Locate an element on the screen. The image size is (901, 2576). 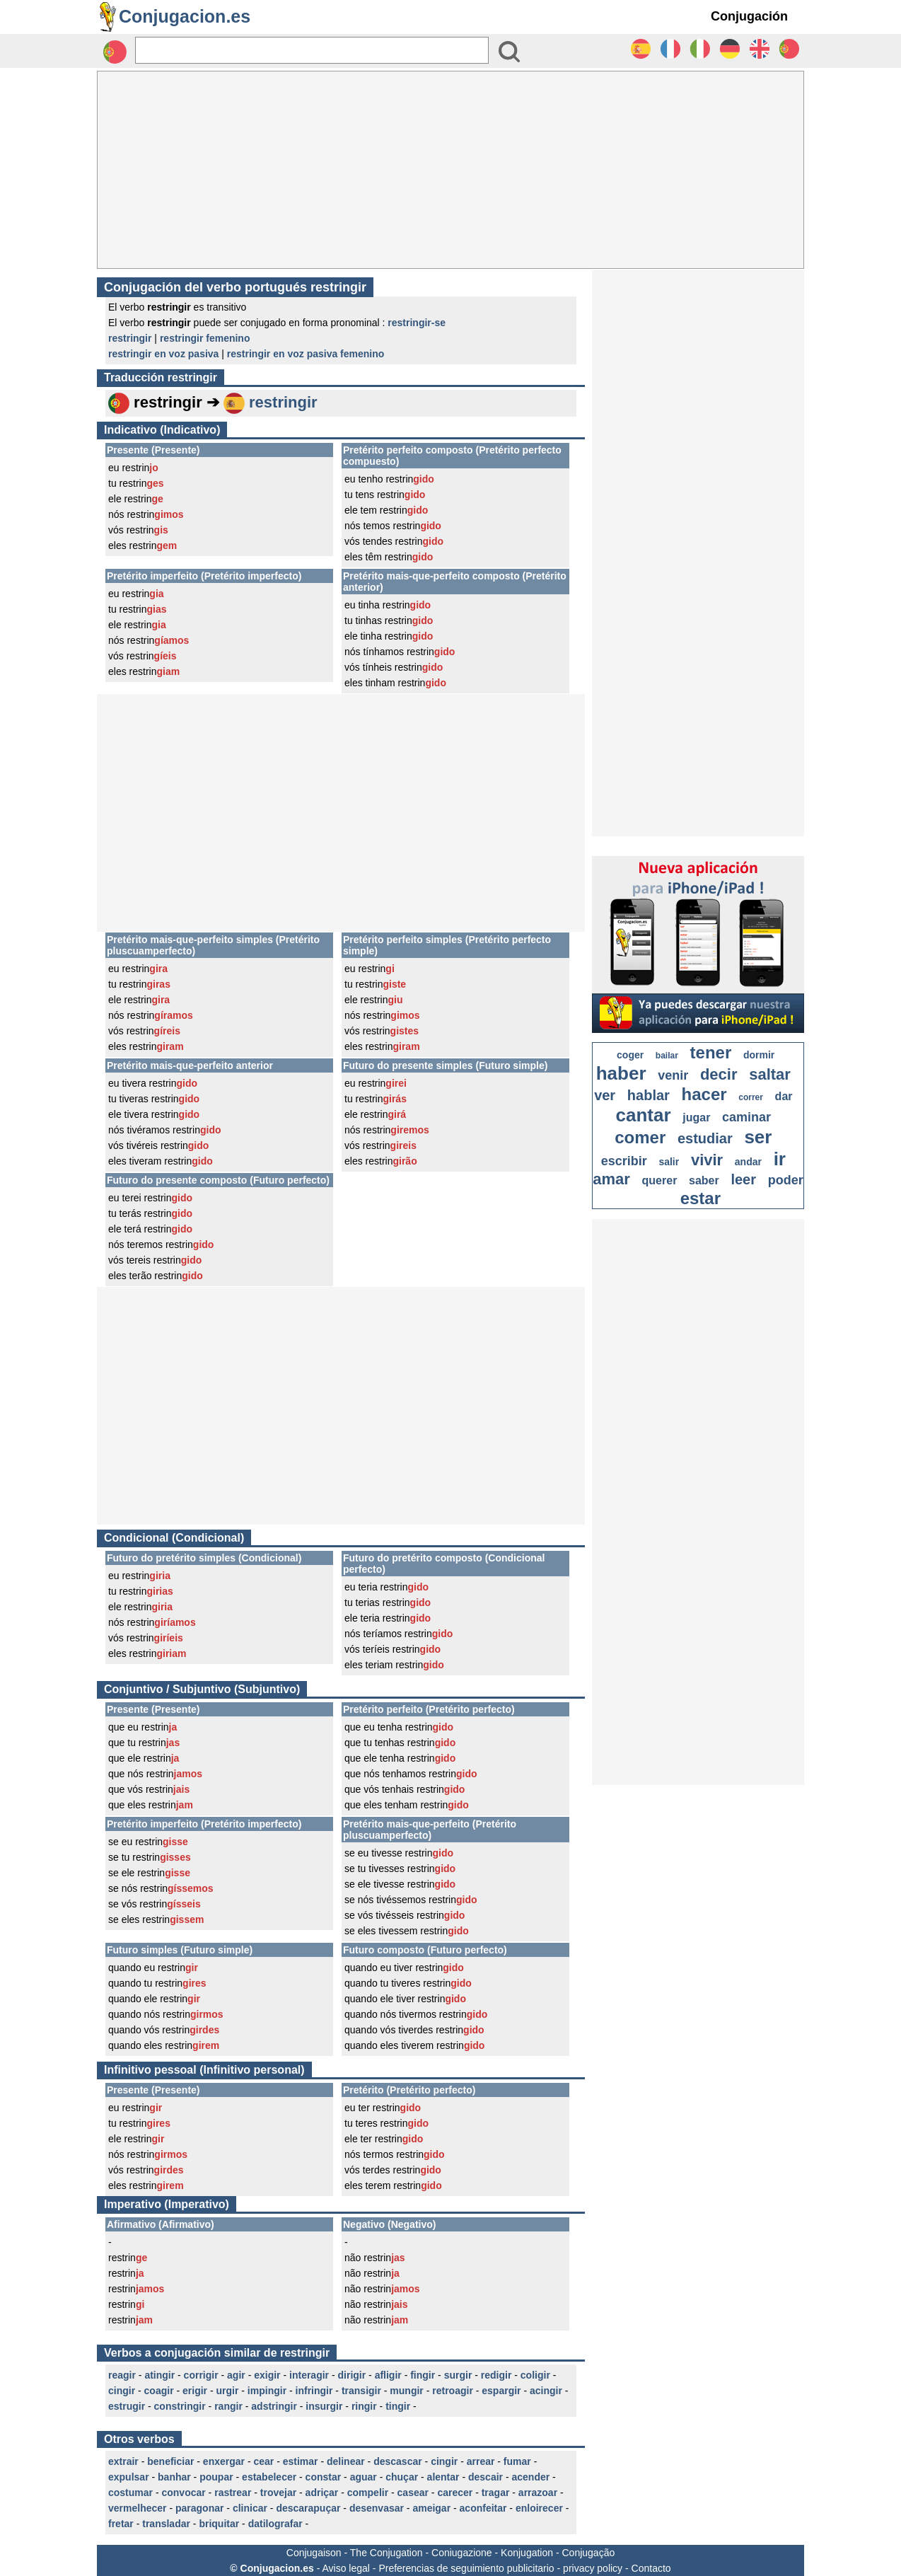
impingir is located at coordinates (267, 2390).